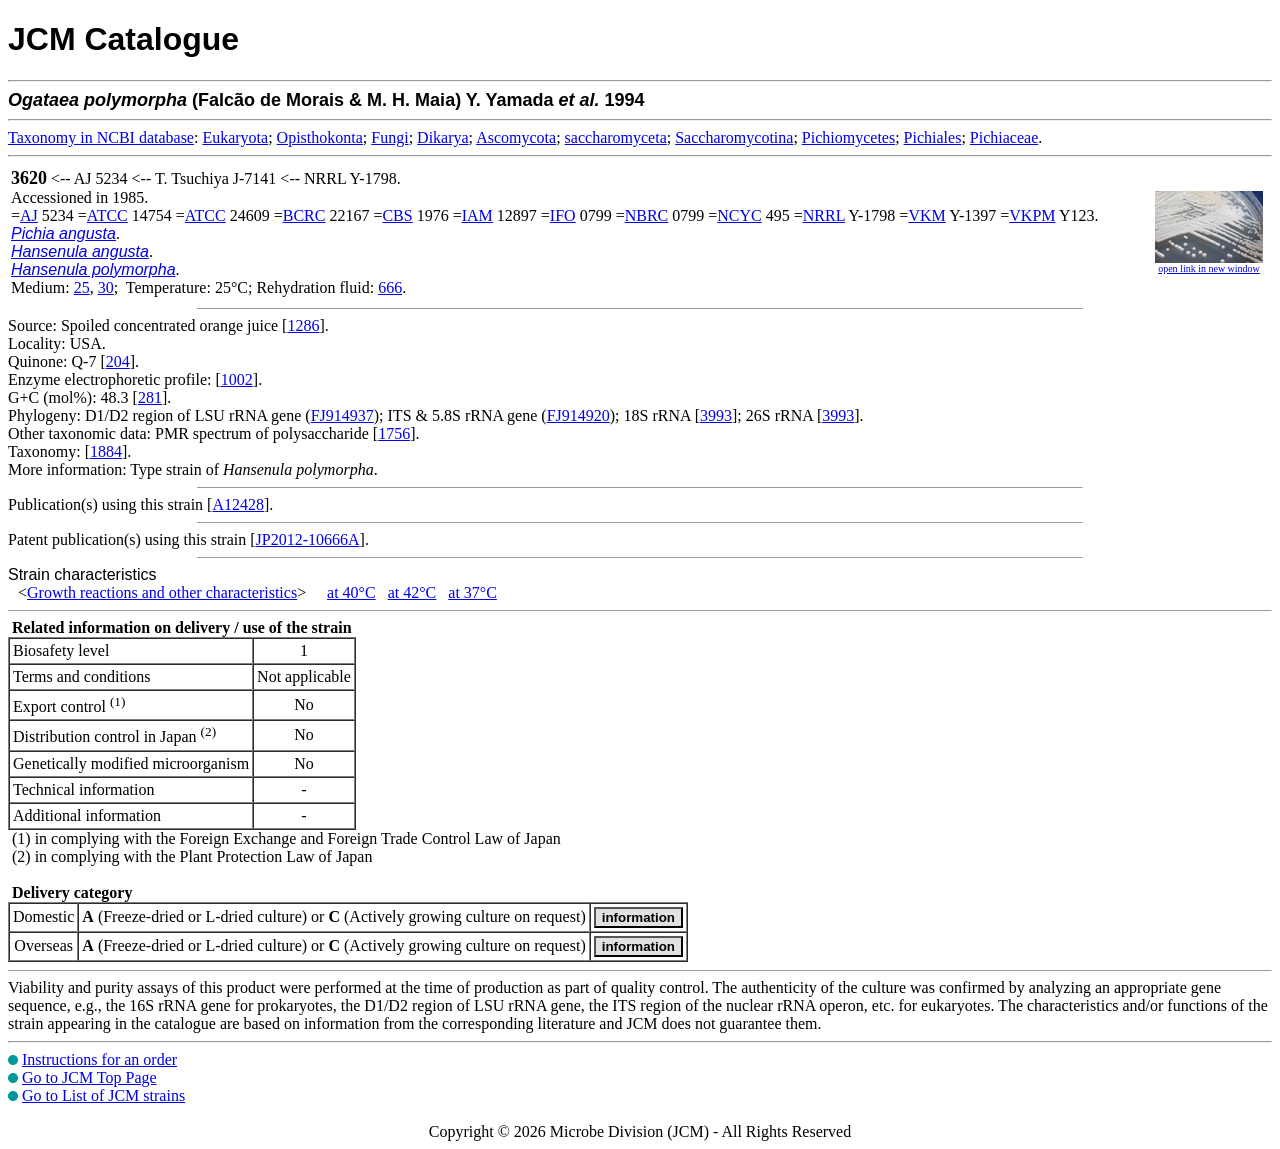 The image size is (1280, 1149). Describe the element at coordinates (616, 137) in the screenshot. I see `saccharomyceta` at that location.